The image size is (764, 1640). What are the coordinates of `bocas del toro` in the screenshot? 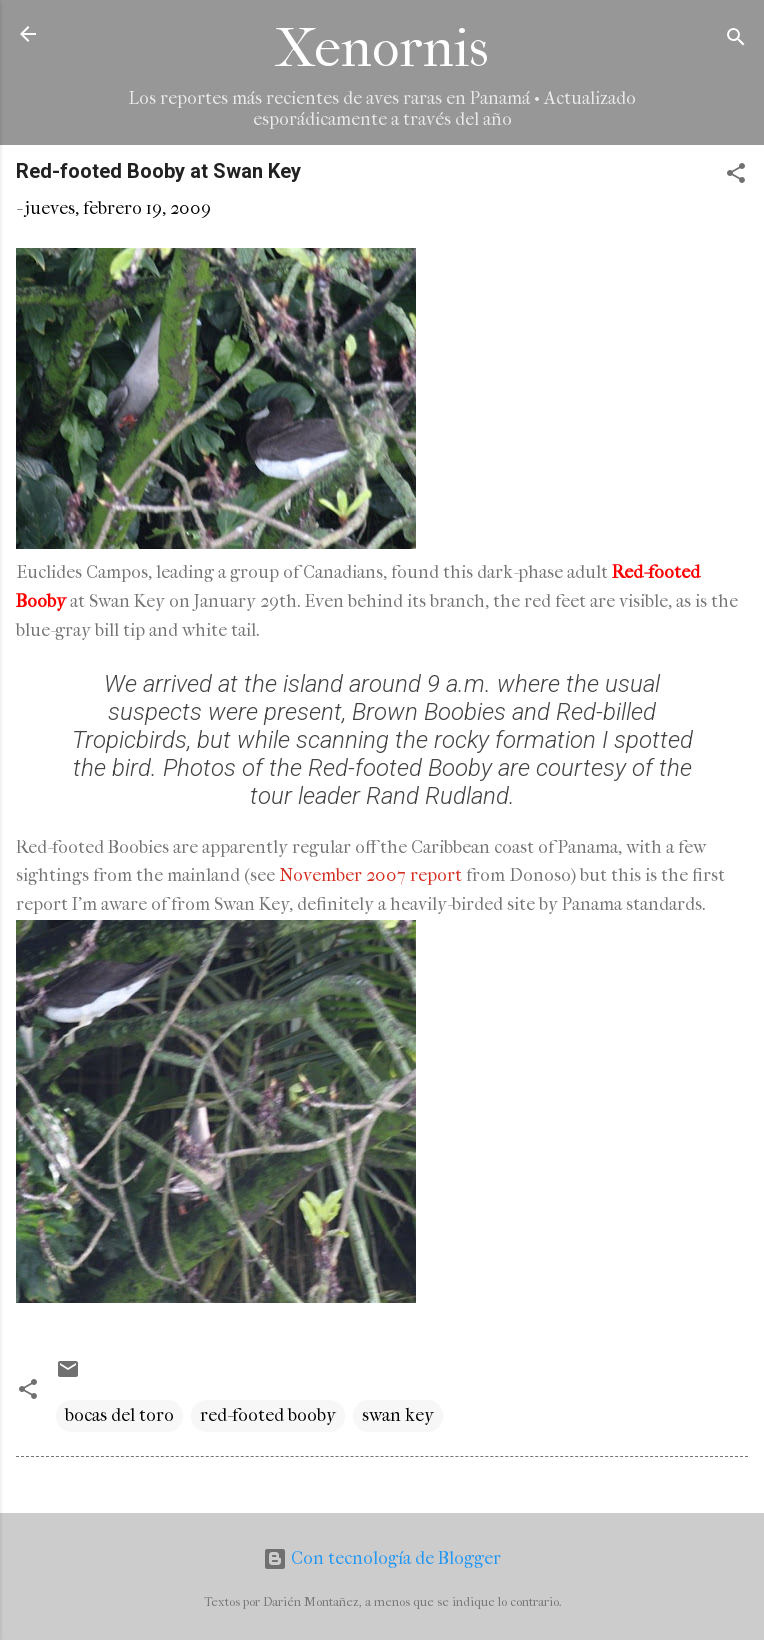 It's located at (119, 1415).